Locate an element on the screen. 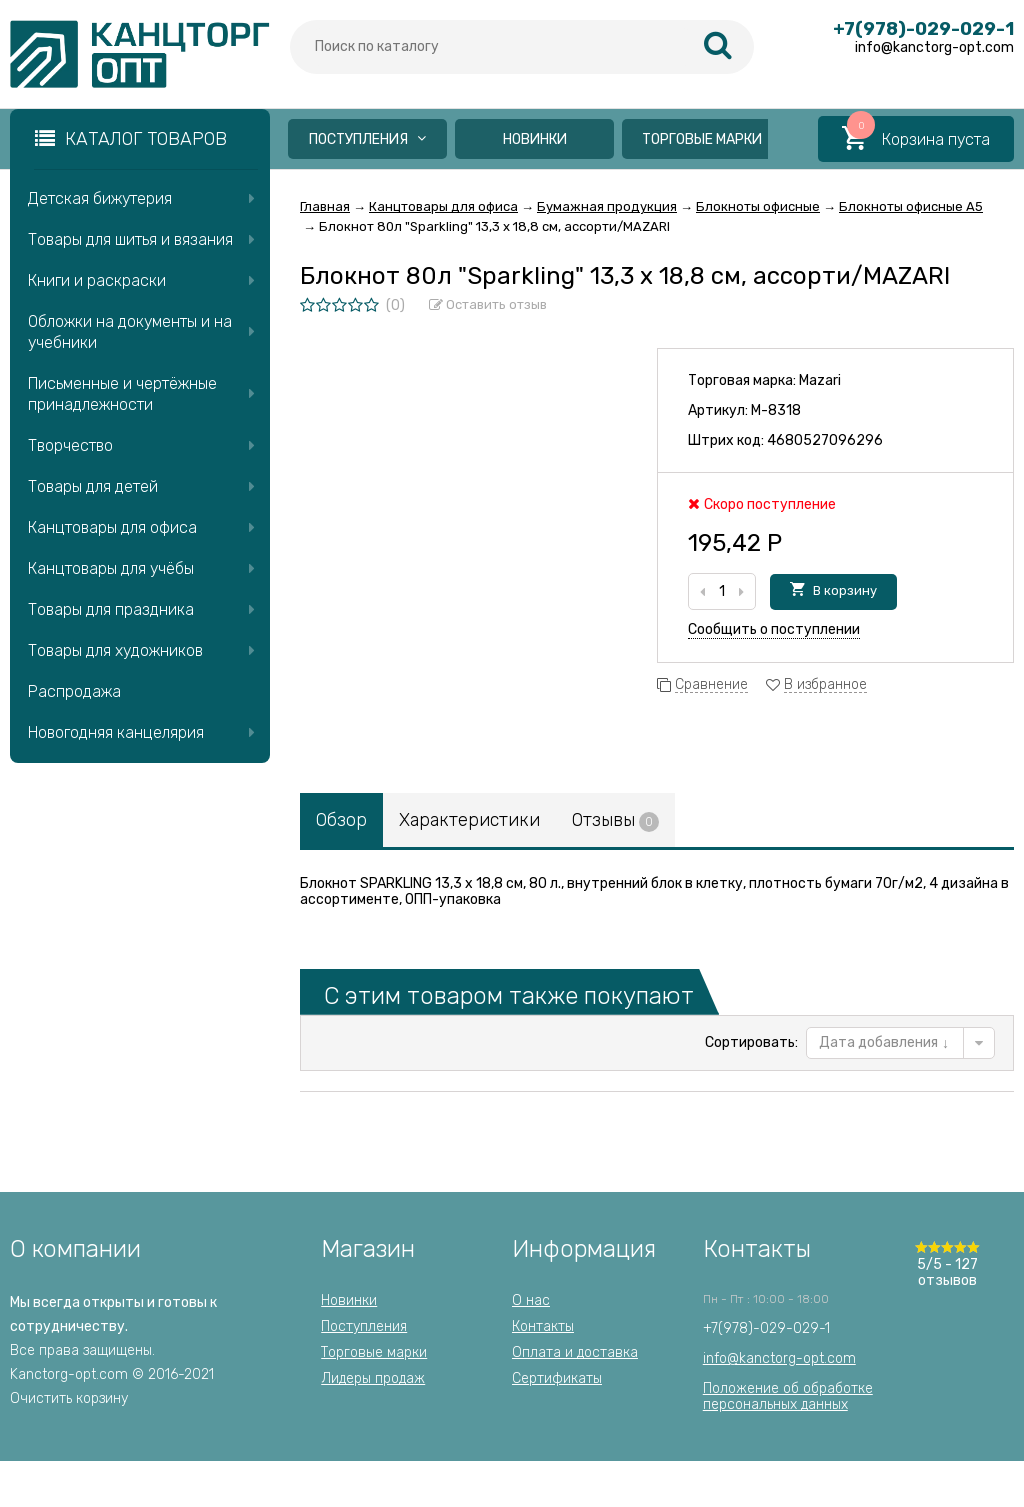  Сообщить о поступлении is located at coordinates (774, 629).